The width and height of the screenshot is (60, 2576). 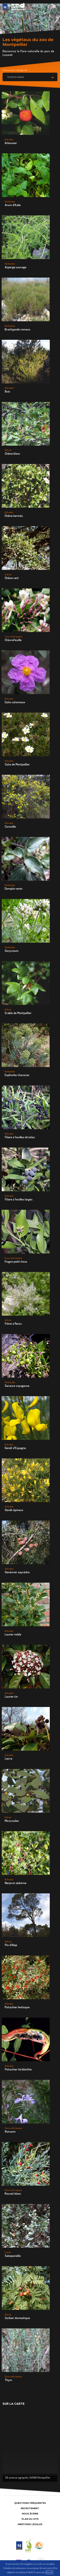 What do you see at coordinates (15, 267) in the screenshot?
I see `Asperge sauvage` at bounding box center [15, 267].